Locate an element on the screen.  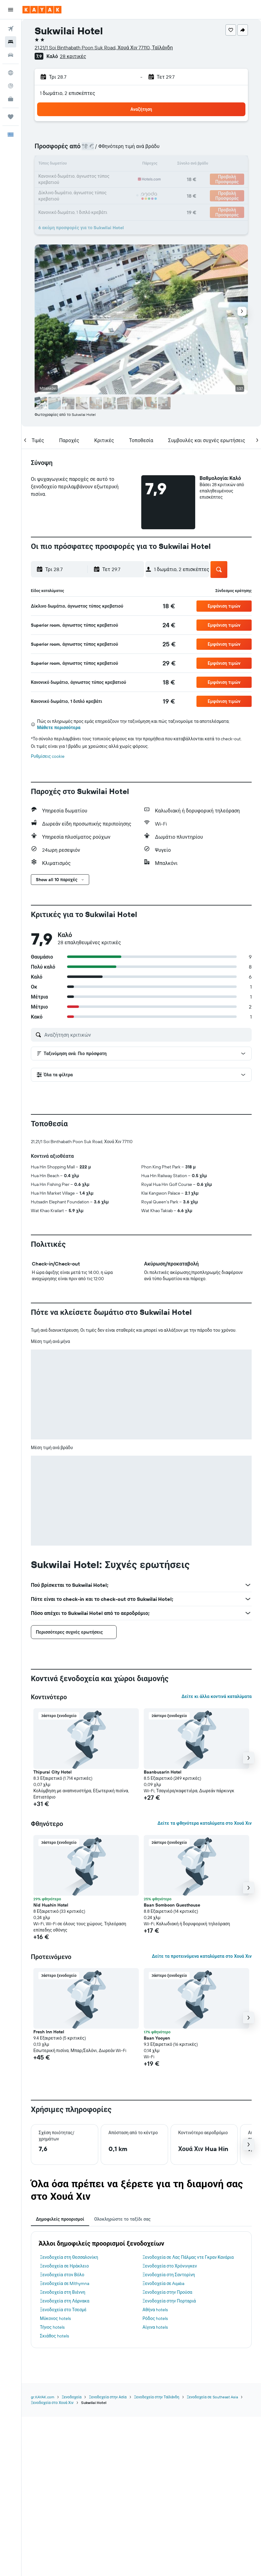
[Αναζήτηση πτήσεων] is located at coordinates (10, 28).